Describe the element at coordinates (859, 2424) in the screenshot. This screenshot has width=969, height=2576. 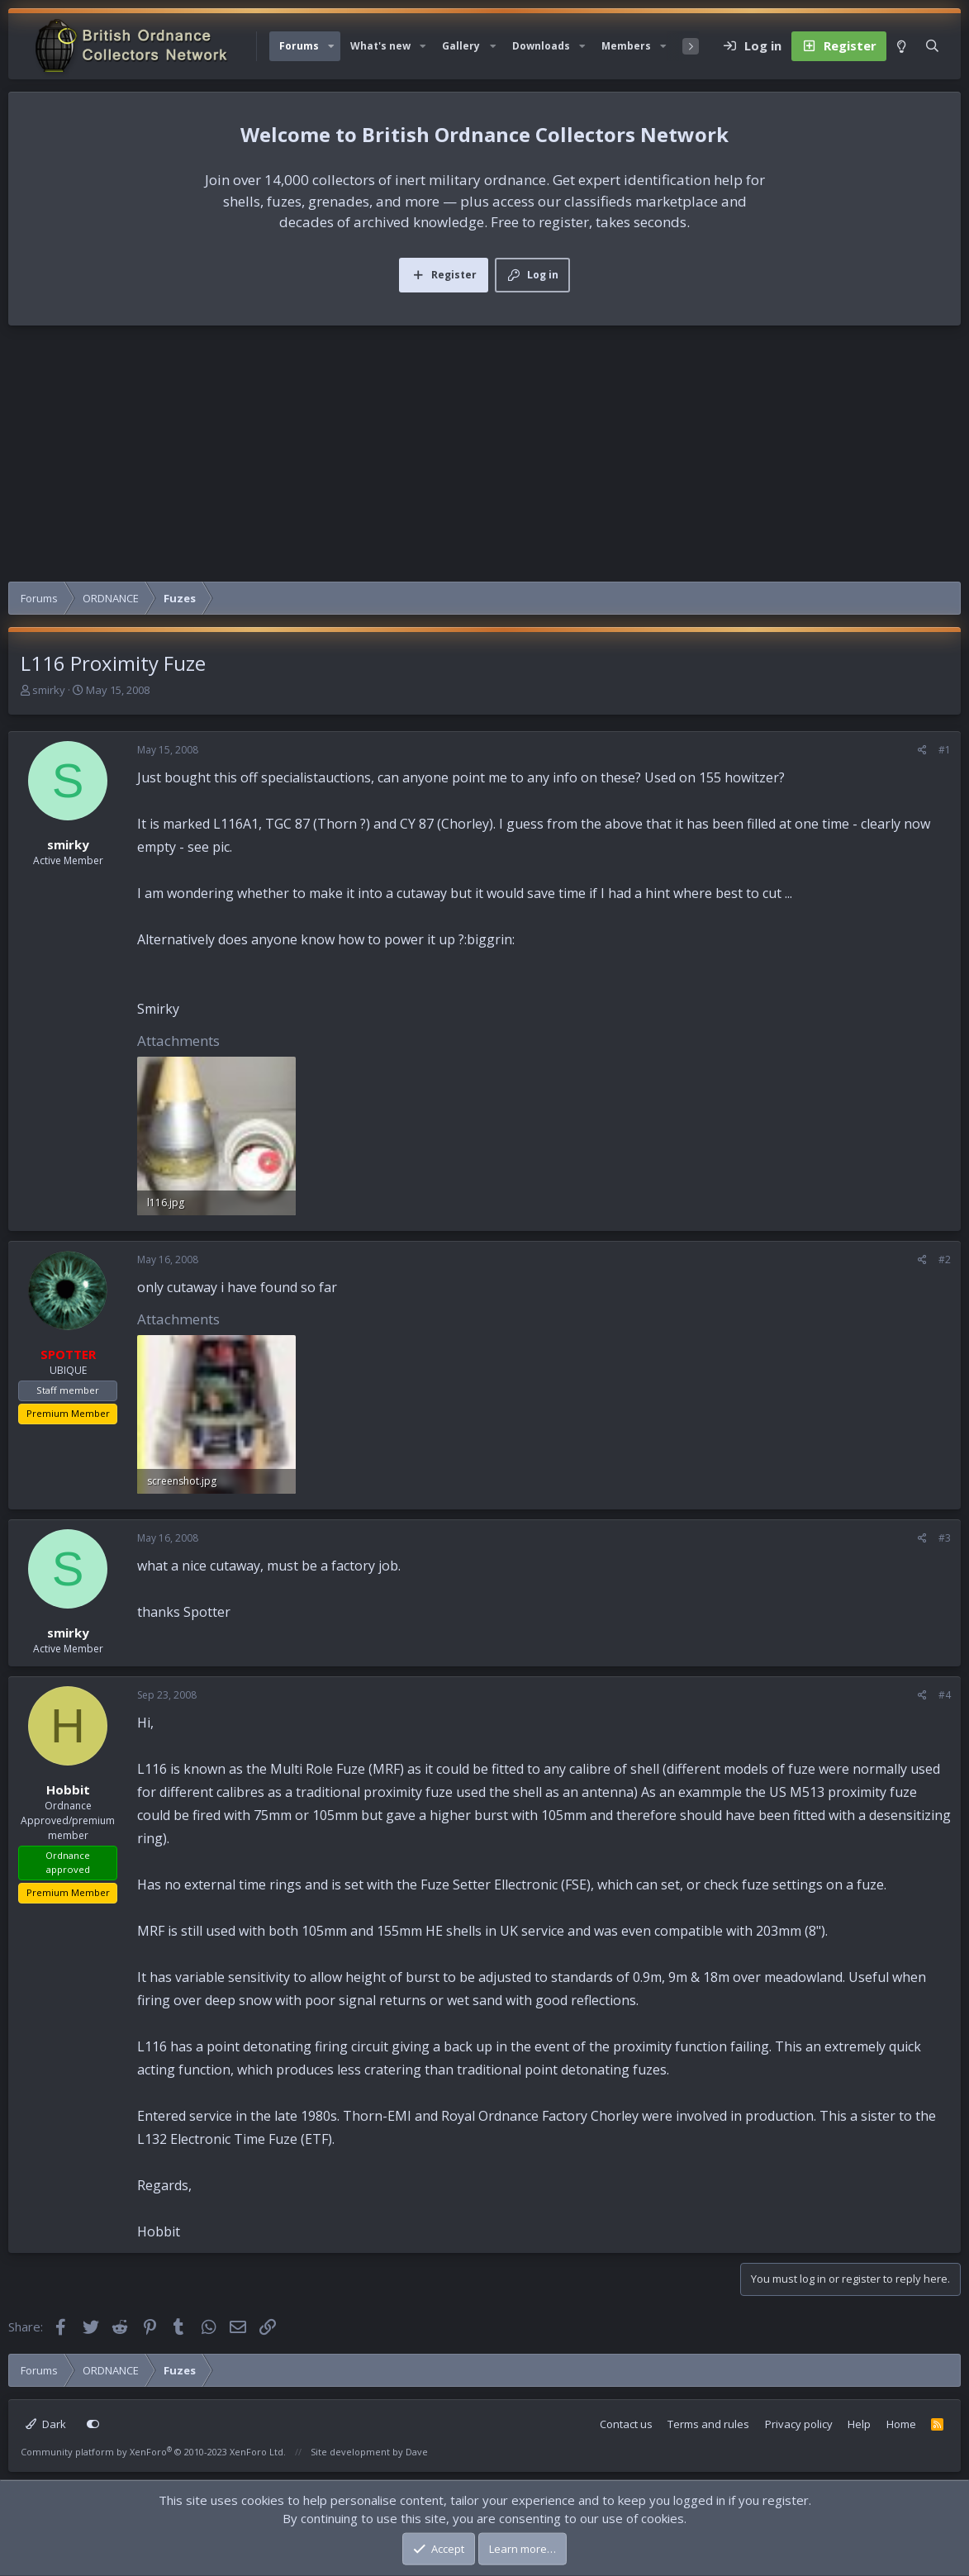
I see `Help` at that location.